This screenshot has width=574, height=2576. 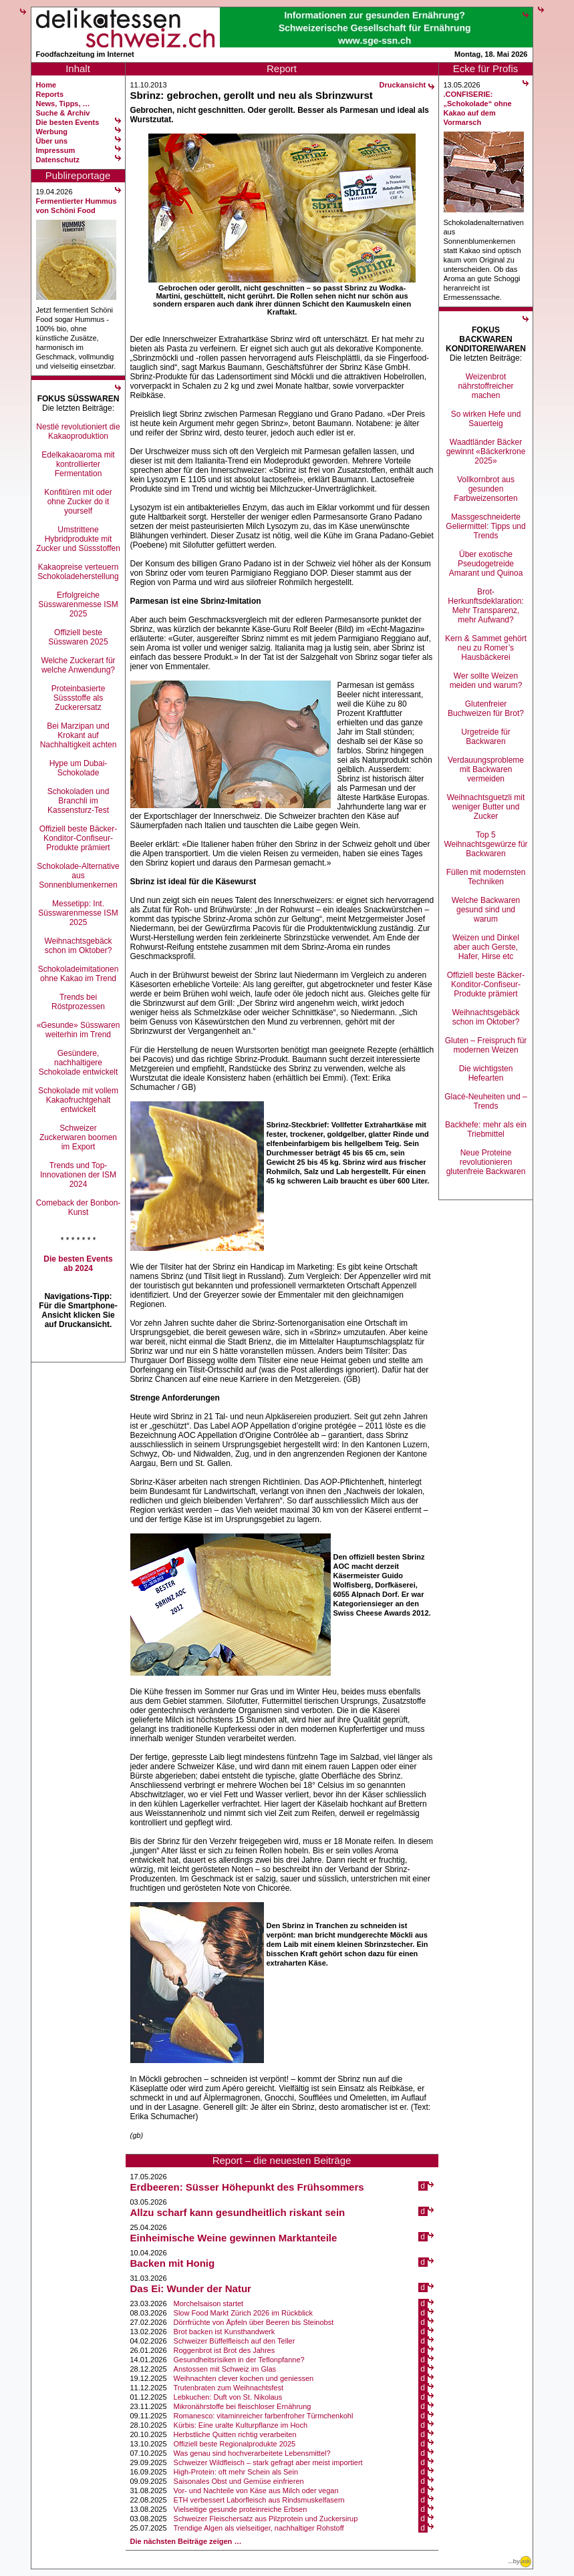 I want to click on Weihnachten clever kochen und geniessen, so click(x=244, y=2378).